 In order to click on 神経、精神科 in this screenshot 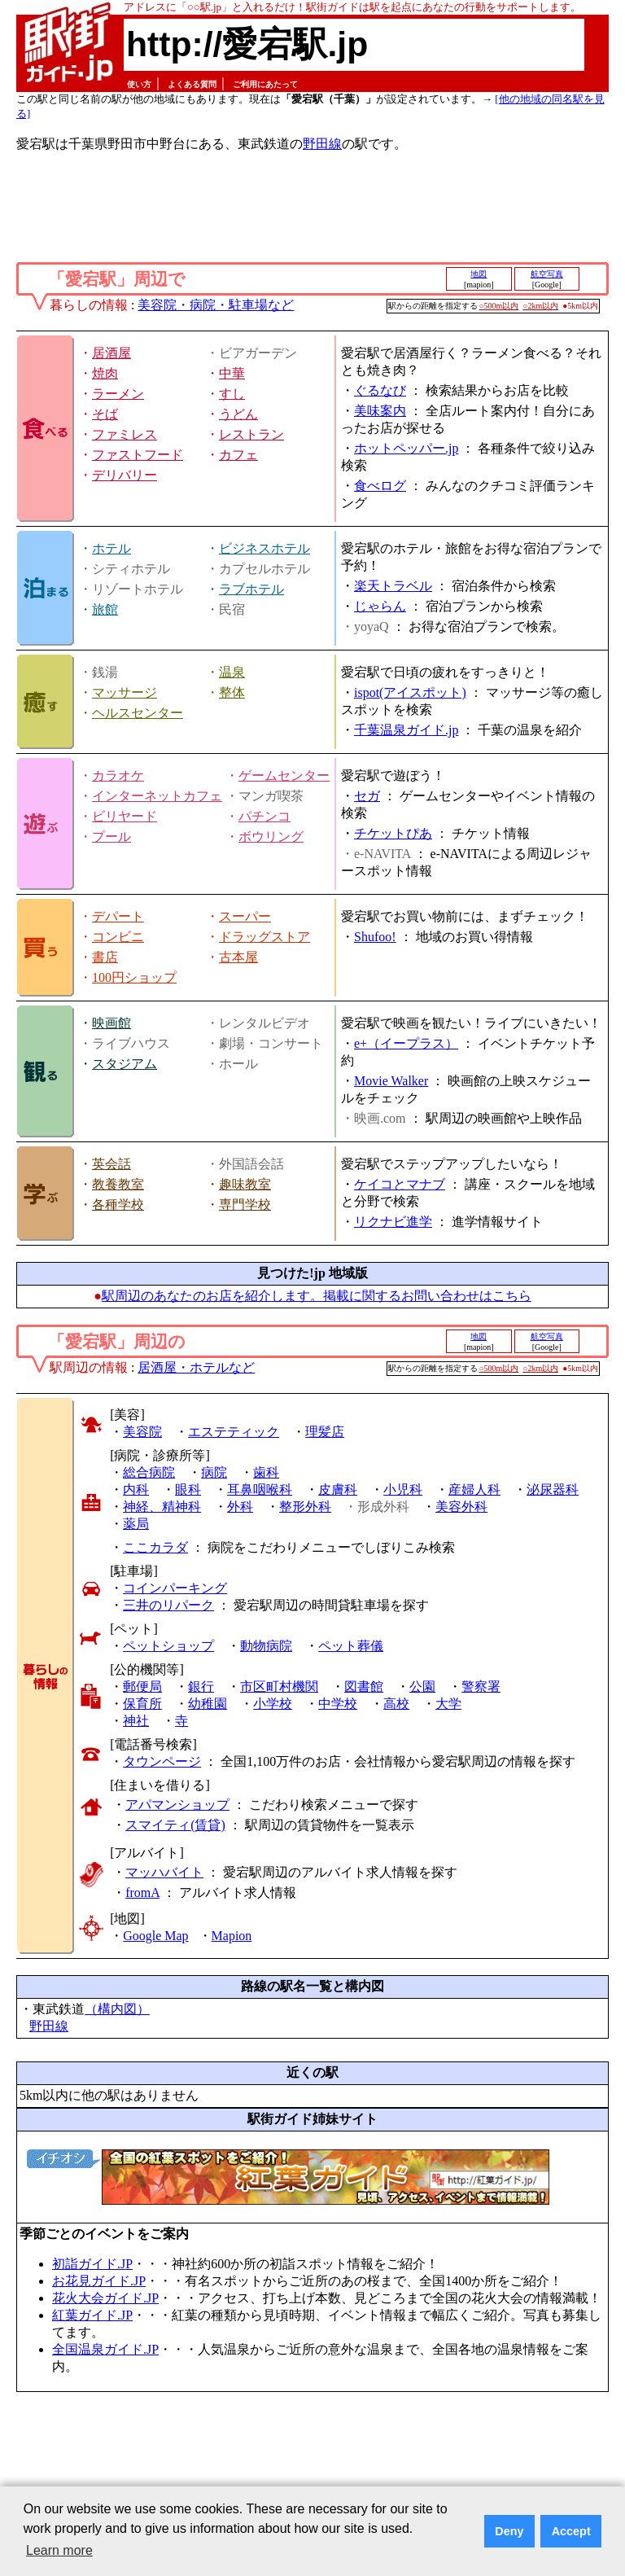, I will do `click(162, 1507)`.